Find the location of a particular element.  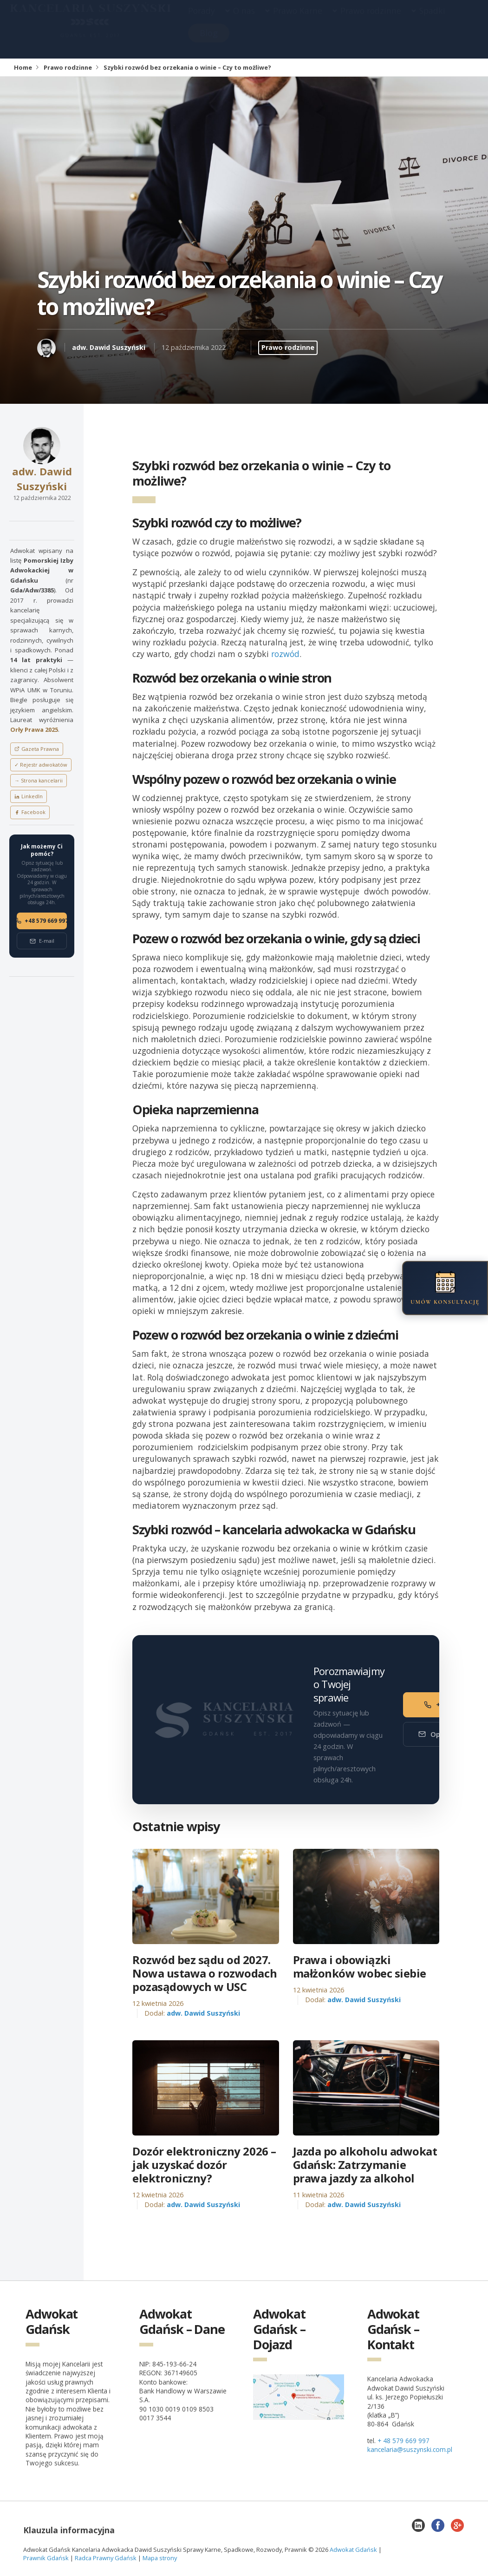

Dozór elektroniczny 2026 – jak uzyskać dozór elektroniczny? is located at coordinates (204, 2165).